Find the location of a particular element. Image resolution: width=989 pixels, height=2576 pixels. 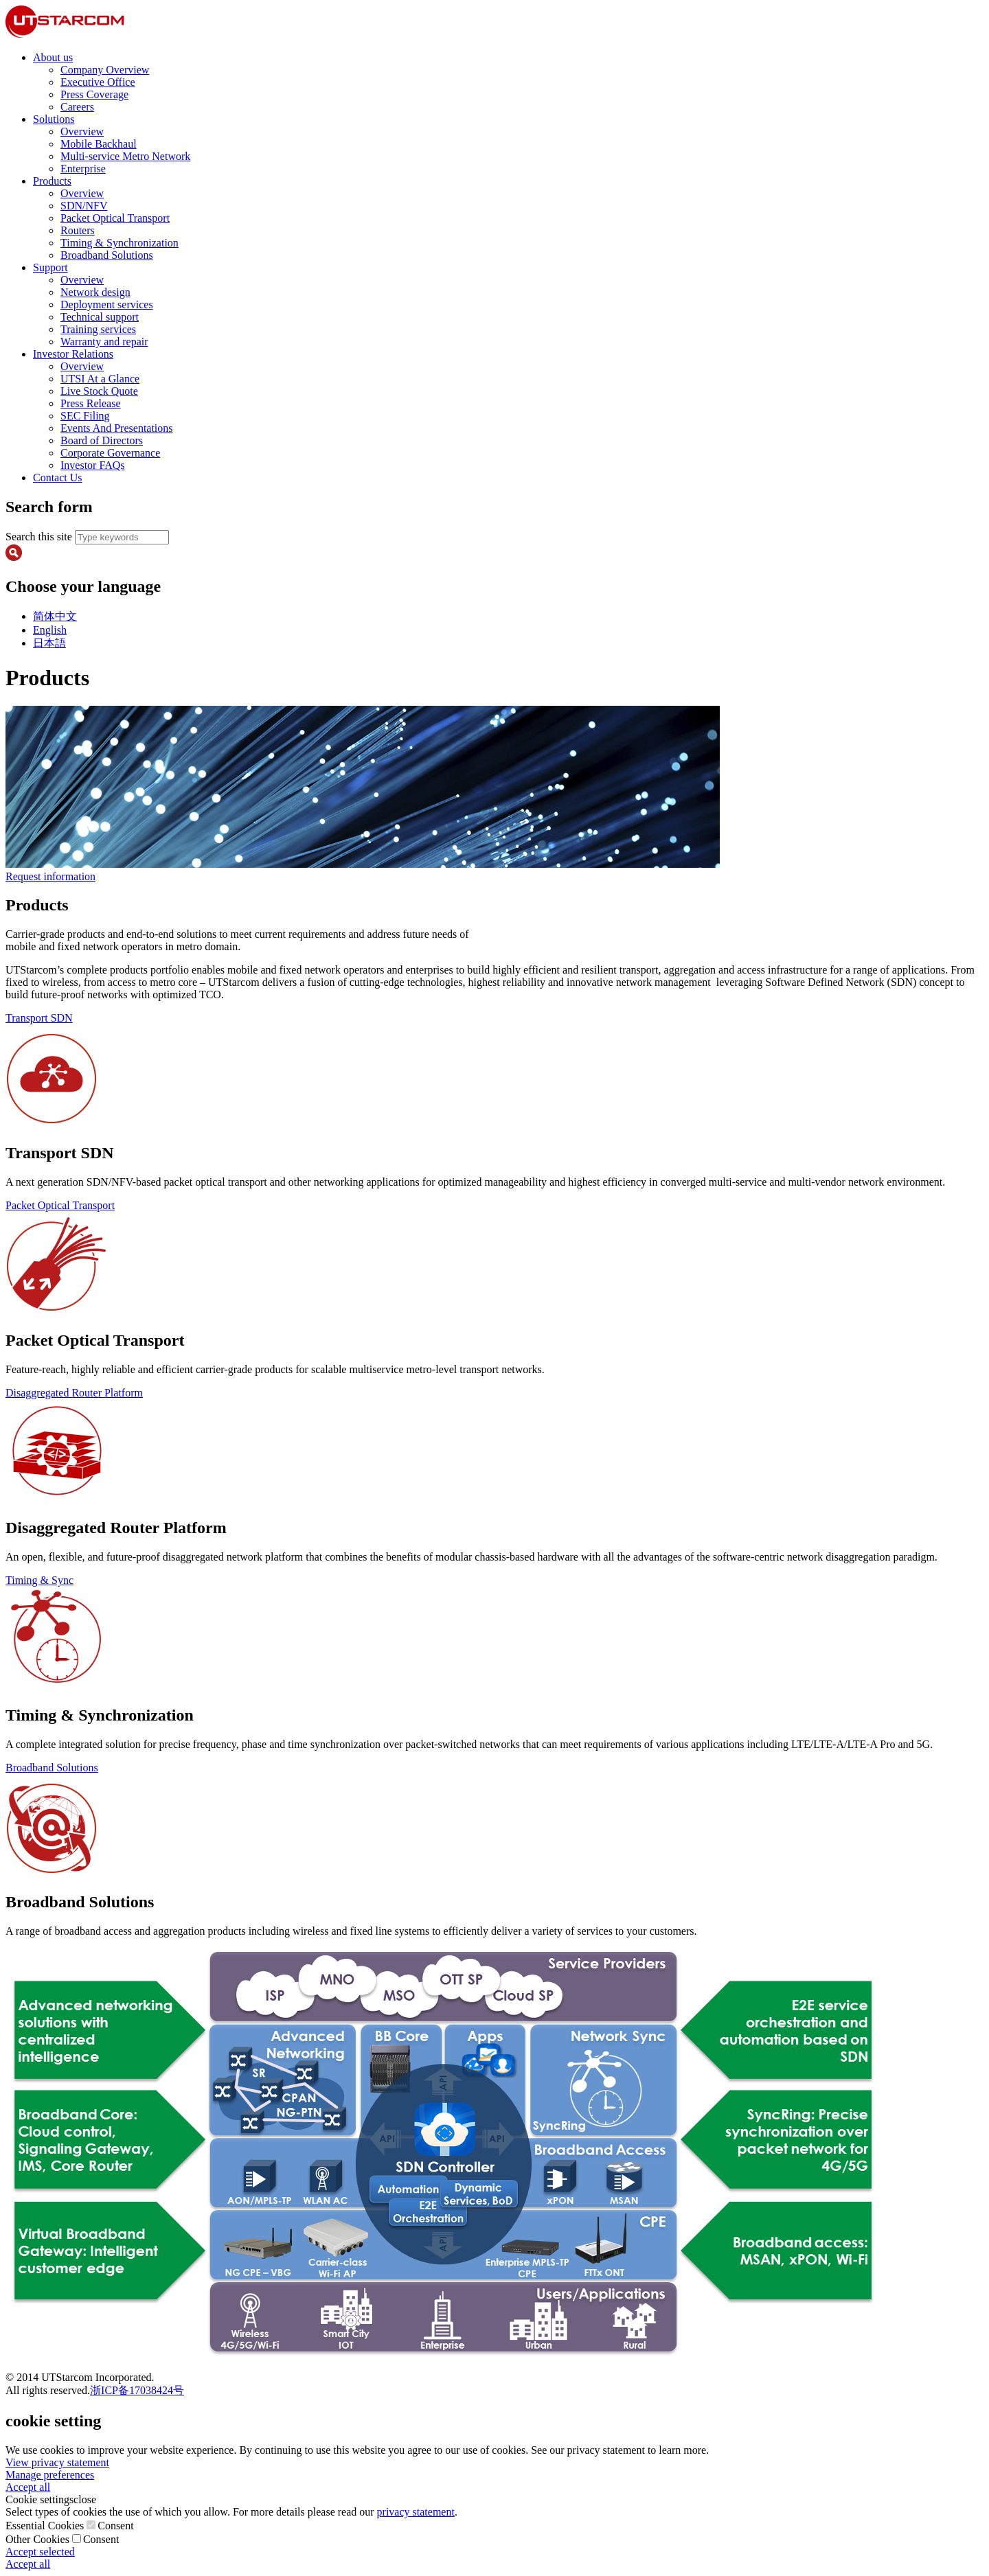

Live Stock Quote is located at coordinates (99, 391).